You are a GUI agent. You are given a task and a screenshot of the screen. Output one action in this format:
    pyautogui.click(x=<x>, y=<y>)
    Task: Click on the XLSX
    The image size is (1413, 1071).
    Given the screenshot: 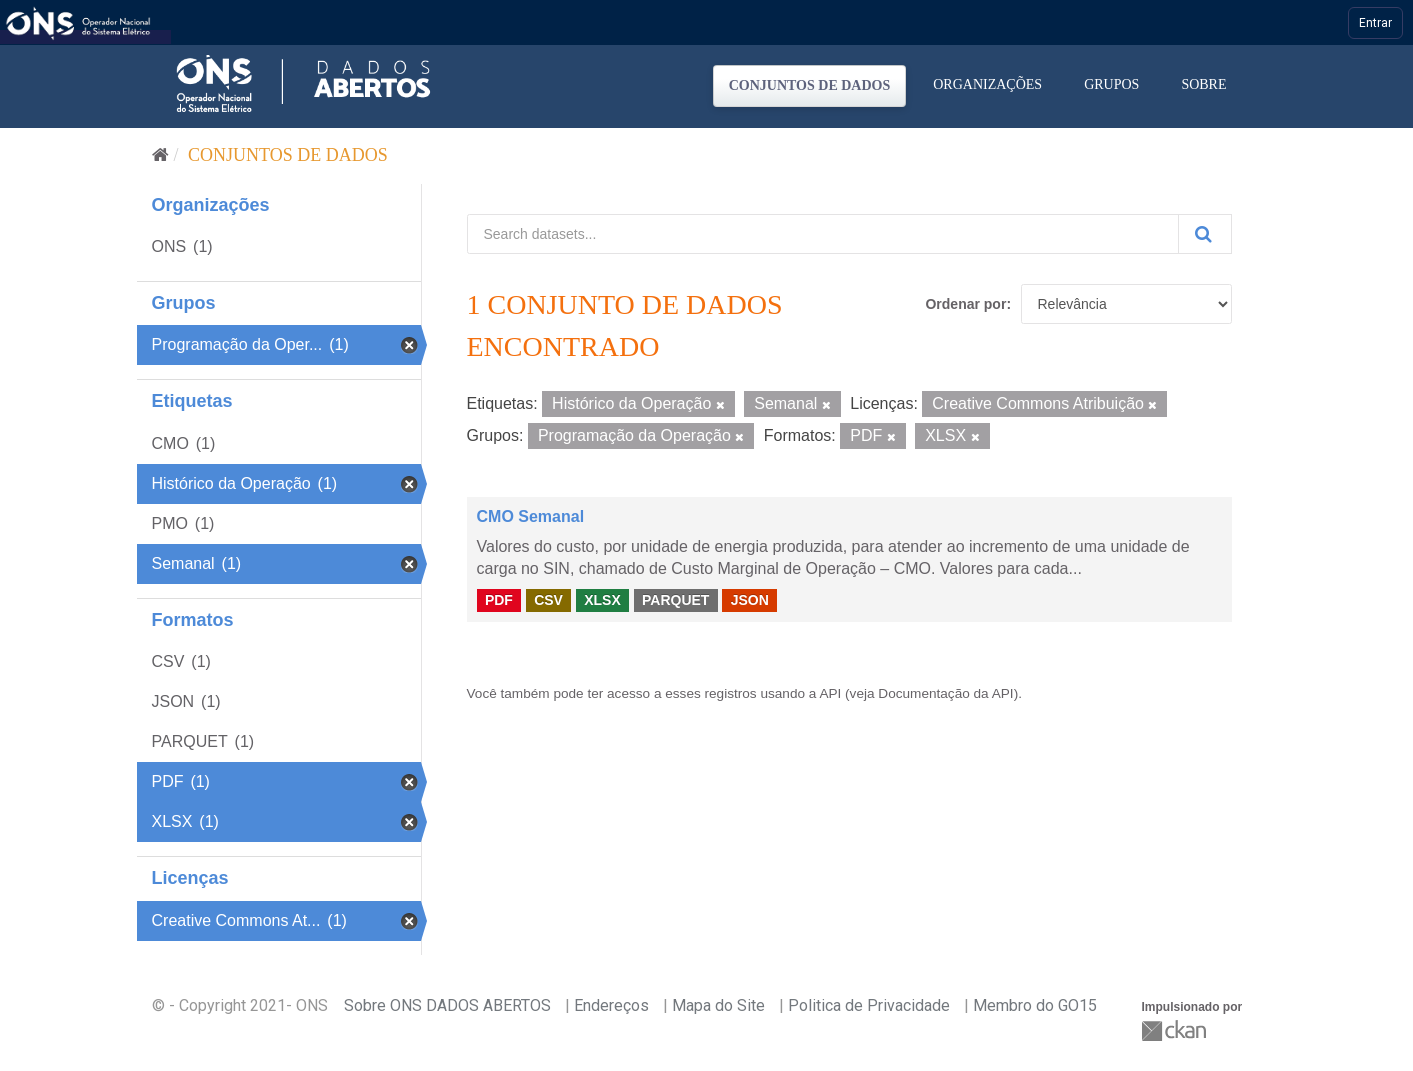 What is the action you would take?
    pyautogui.click(x=602, y=600)
    